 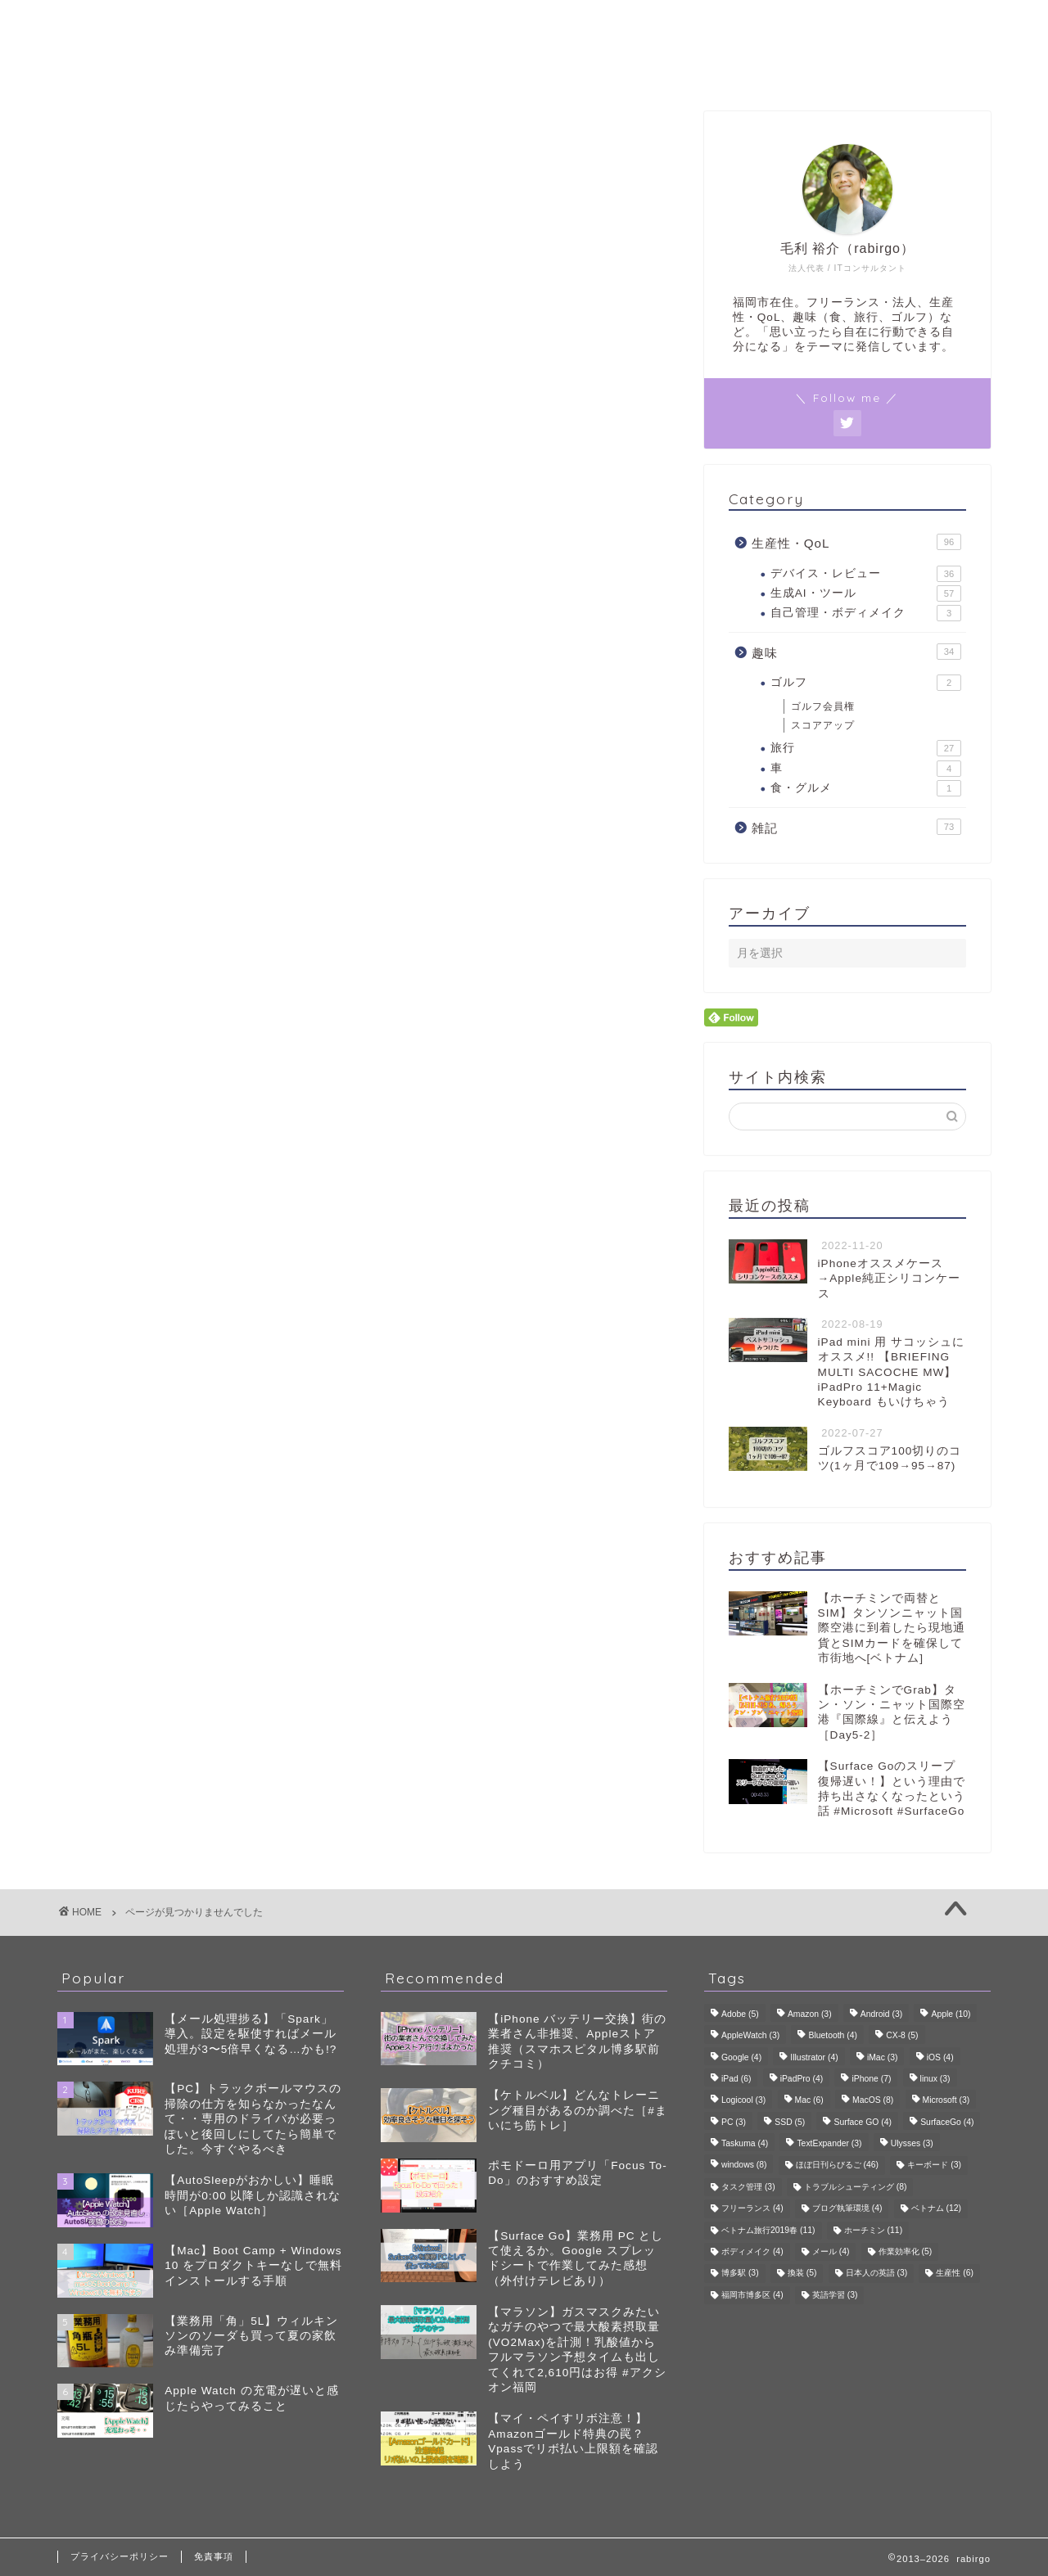 What do you see at coordinates (877, 2273) in the screenshot?
I see `日本人の英語 [日本人の英語 (3個の項目)]` at bounding box center [877, 2273].